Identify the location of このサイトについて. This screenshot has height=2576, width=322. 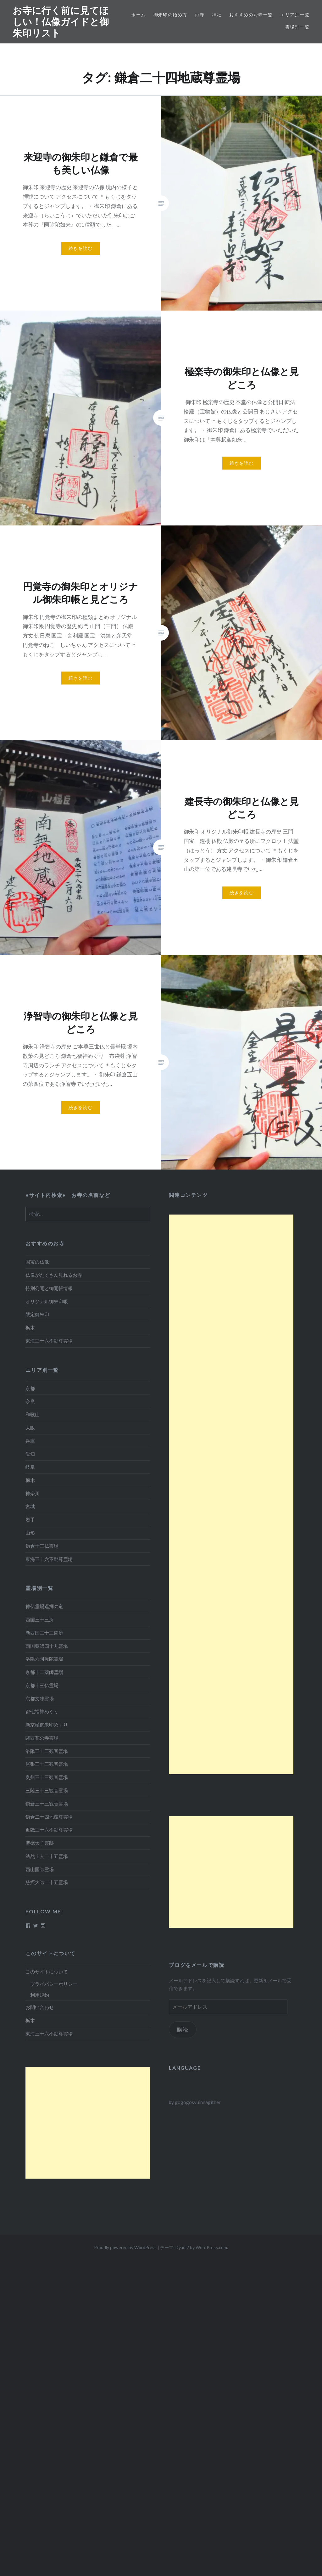
(46, 1971).